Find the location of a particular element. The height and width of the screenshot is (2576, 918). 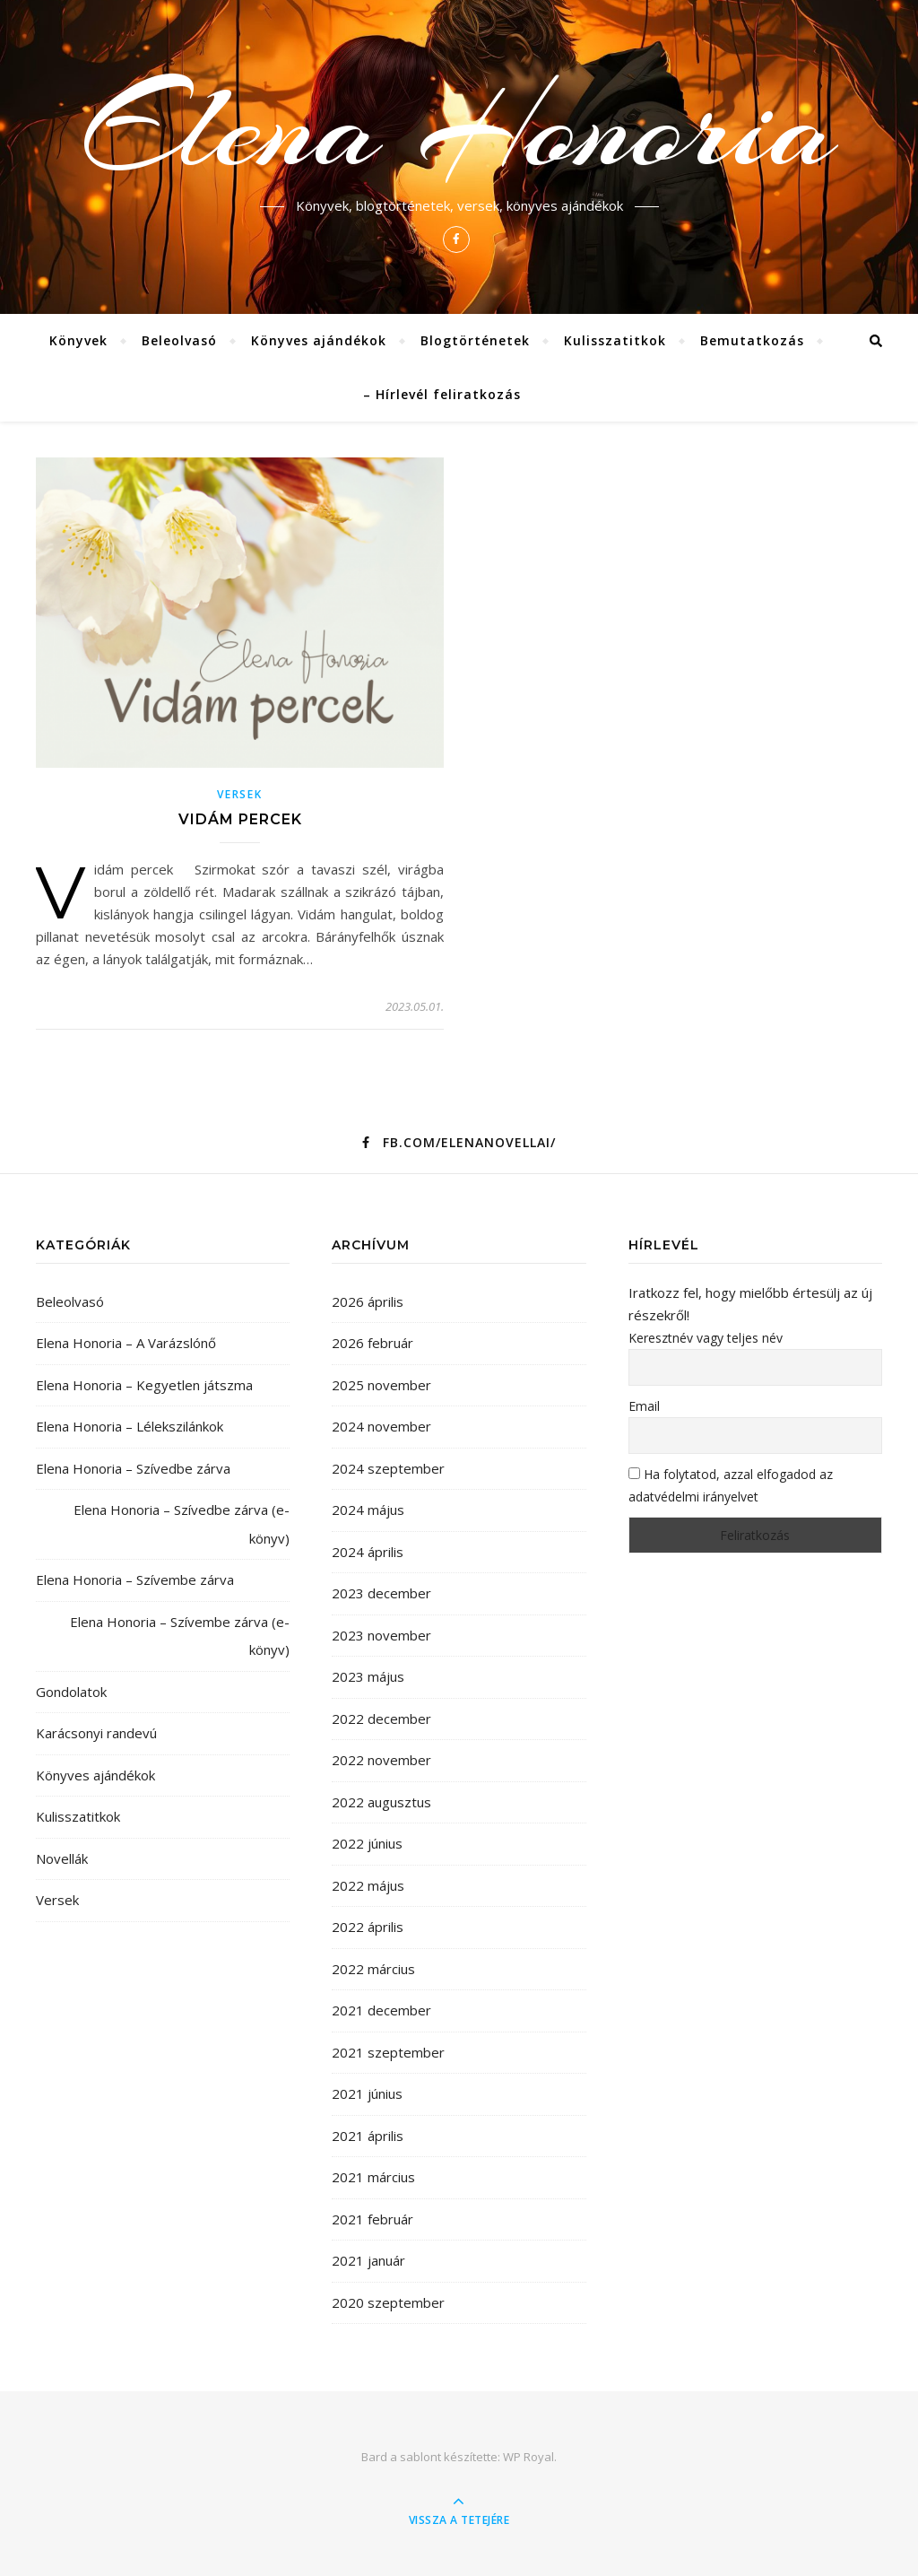

2021 január is located at coordinates (368, 2260).